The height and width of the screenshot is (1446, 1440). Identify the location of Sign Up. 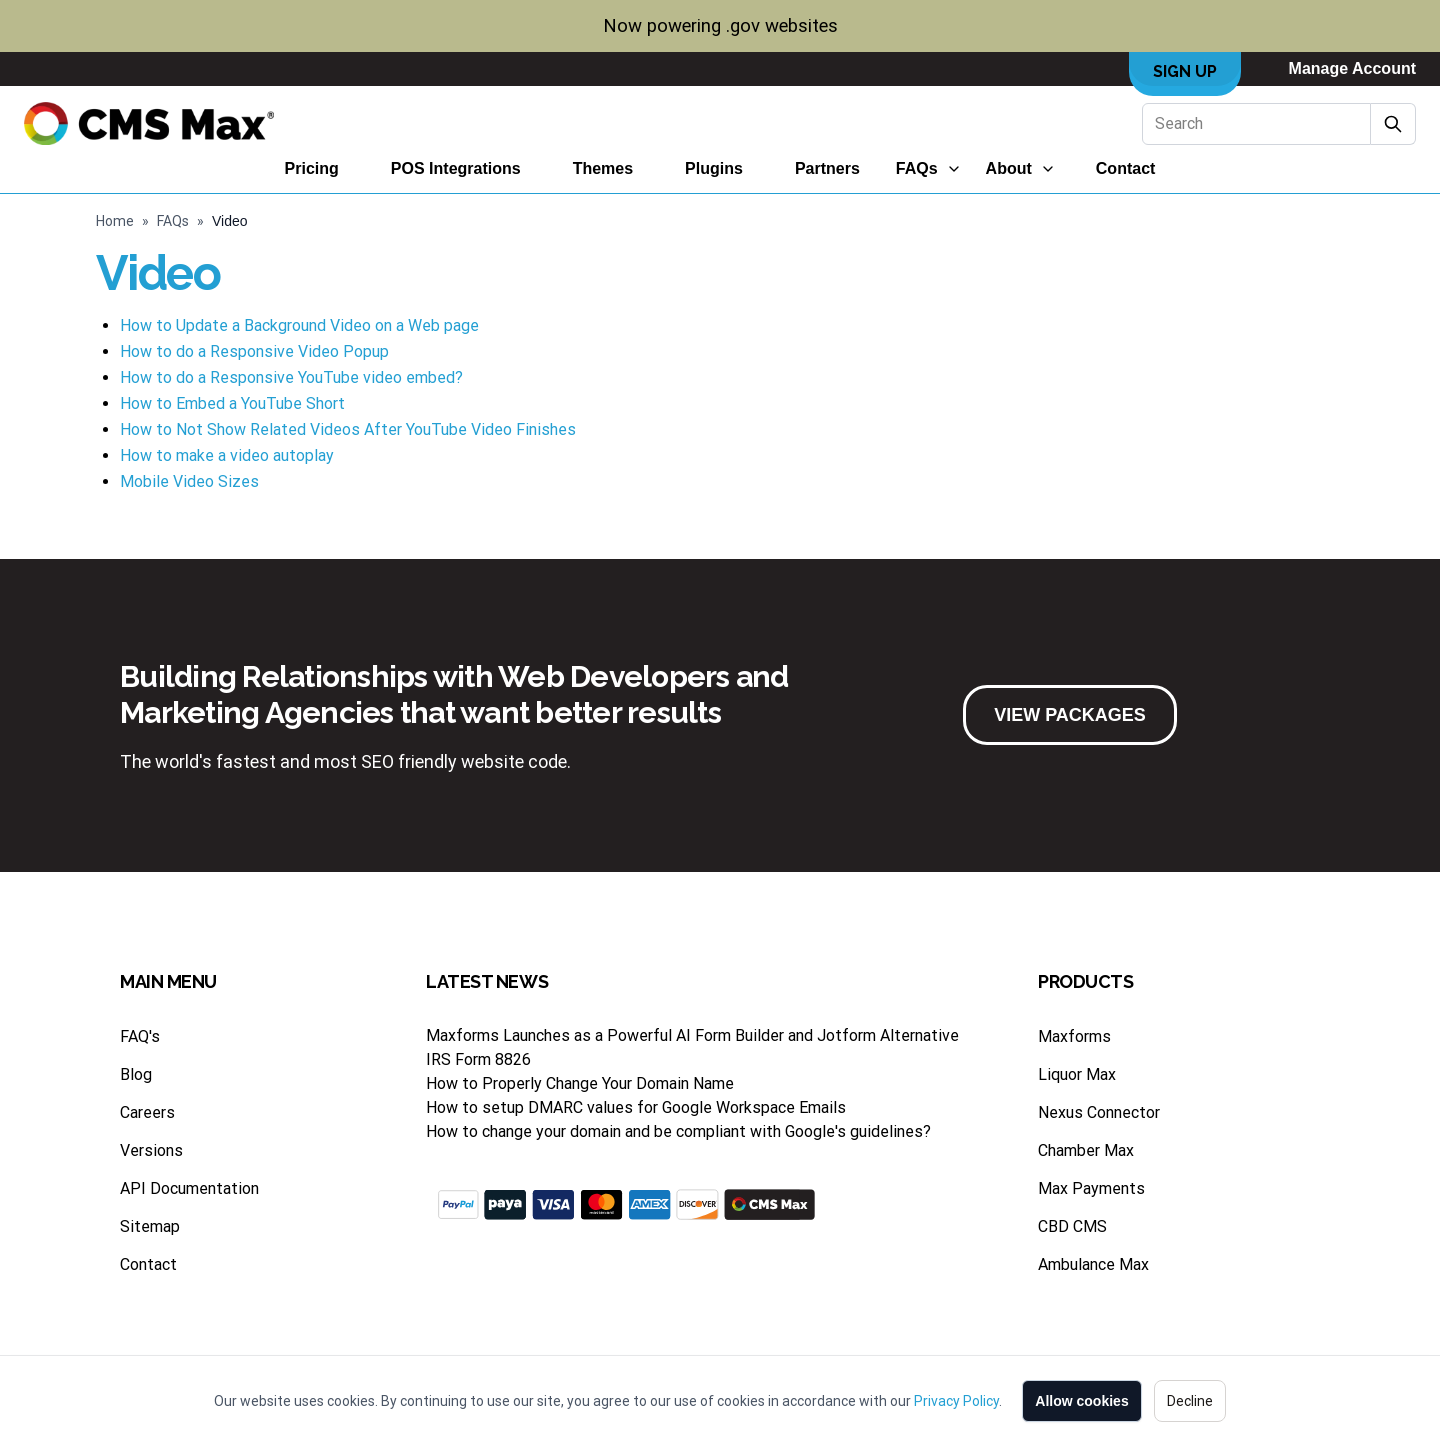
(1185, 71).